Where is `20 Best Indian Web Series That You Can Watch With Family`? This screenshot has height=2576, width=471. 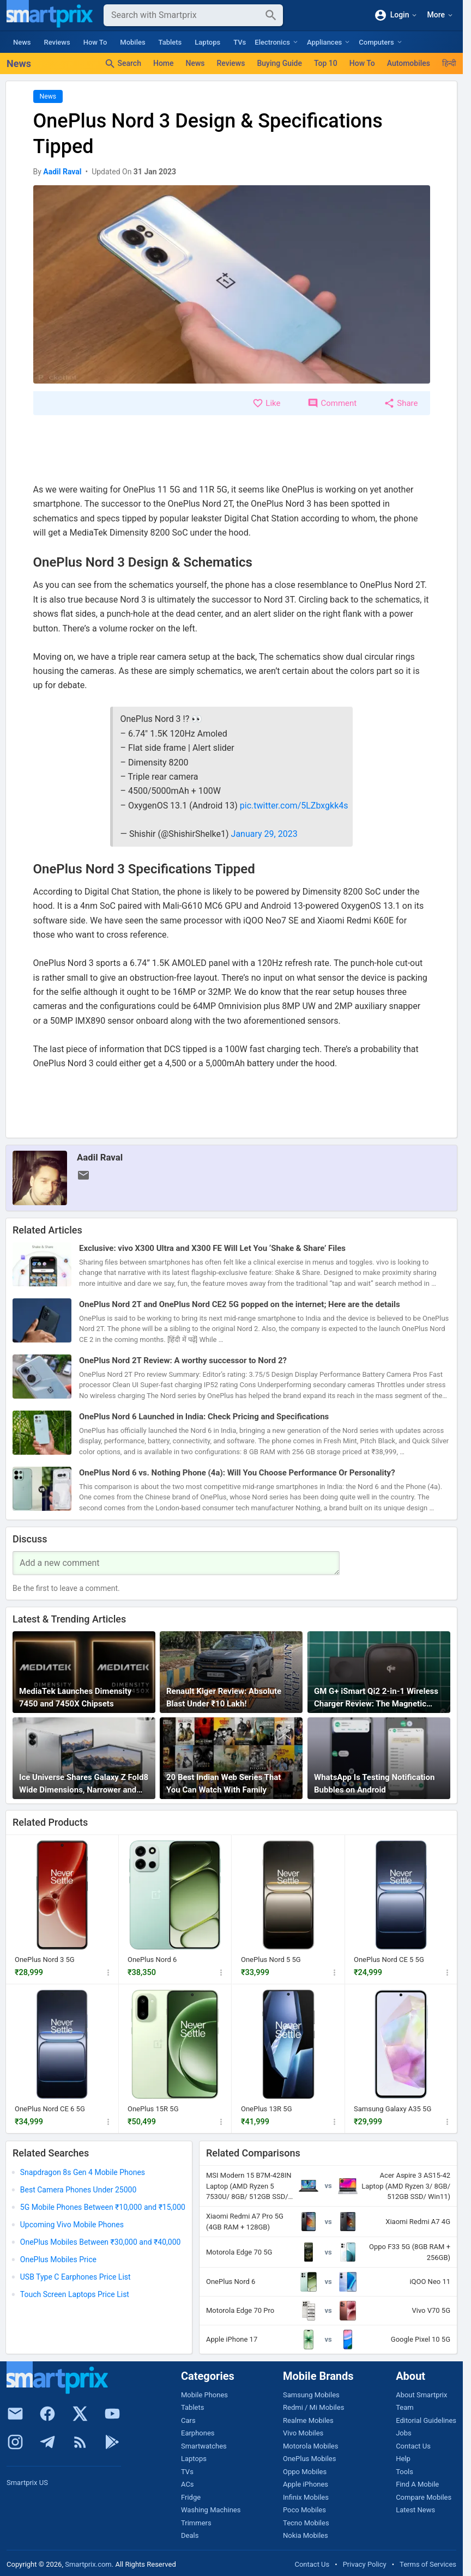 20 Best Indian Web Series That You Can Watch With Family is located at coordinates (223, 1783).